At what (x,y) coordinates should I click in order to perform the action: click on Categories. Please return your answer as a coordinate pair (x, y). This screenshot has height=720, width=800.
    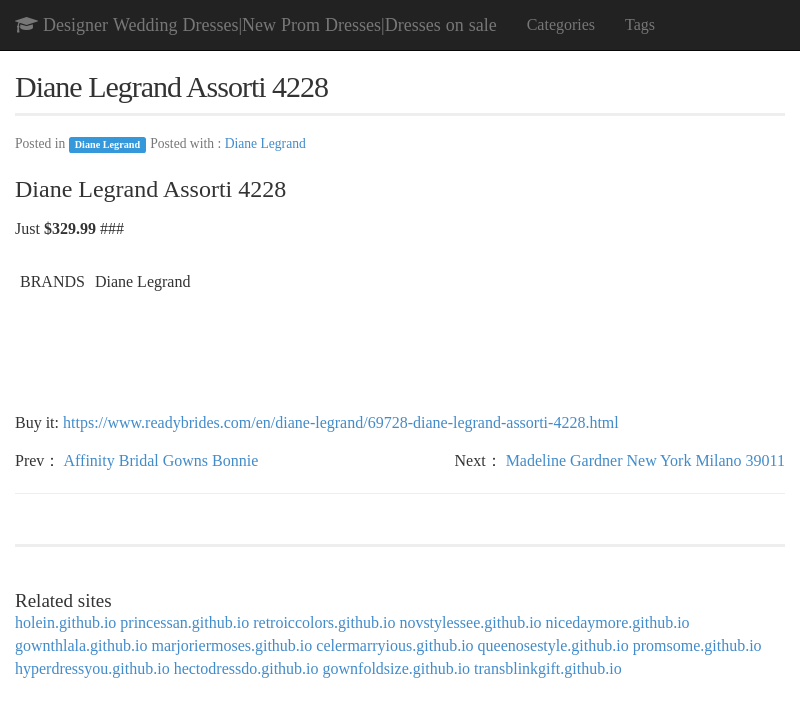
    Looking at the image, I should click on (561, 24).